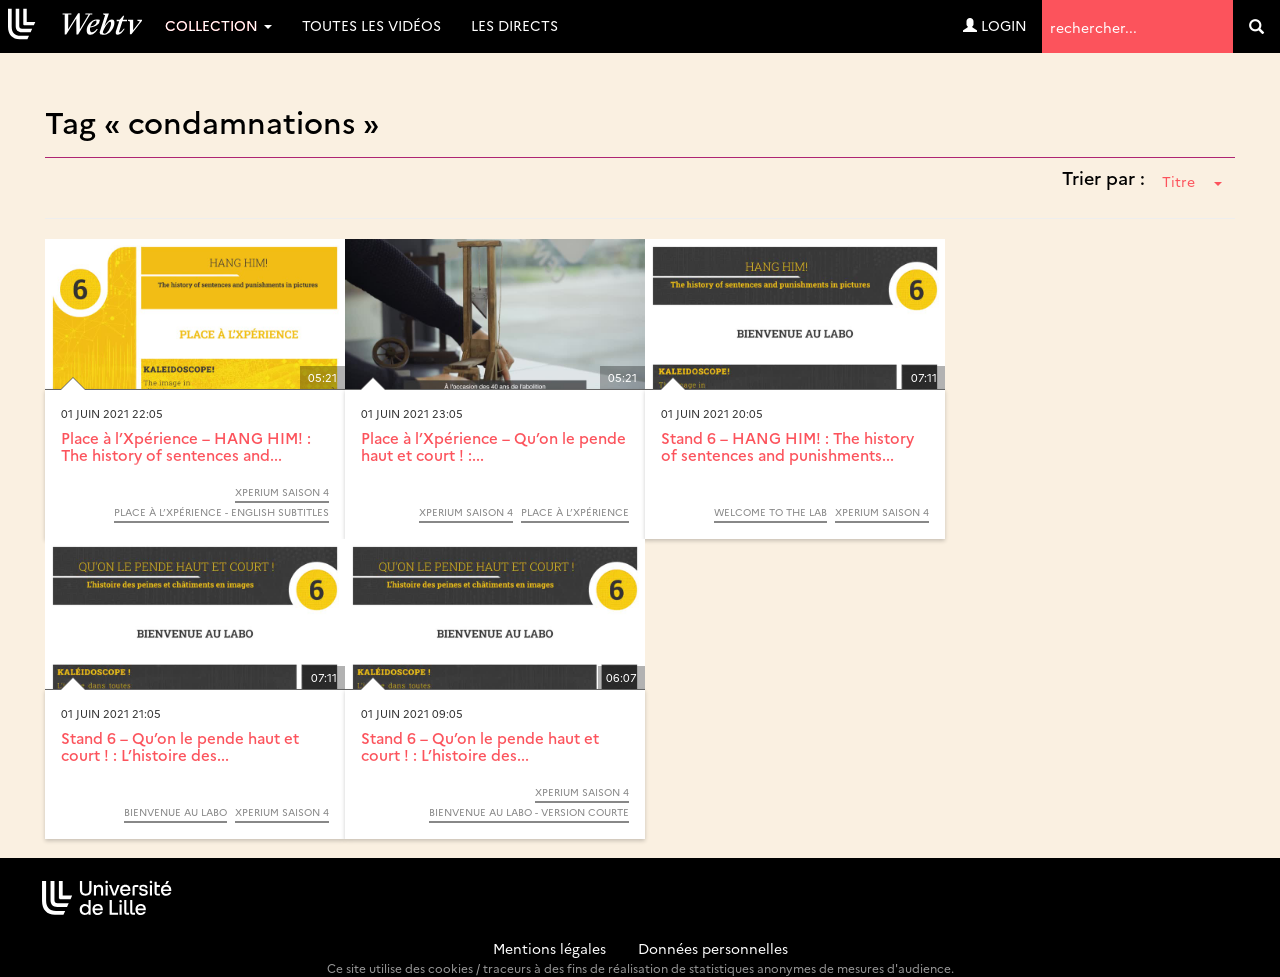 The height and width of the screenshot is (977, 1280). Describe the element at coordinates (186, 446) in the screenshot. I see `Place à l’Xpérience – HANG HIM! : The history of sentences and...` at that location.